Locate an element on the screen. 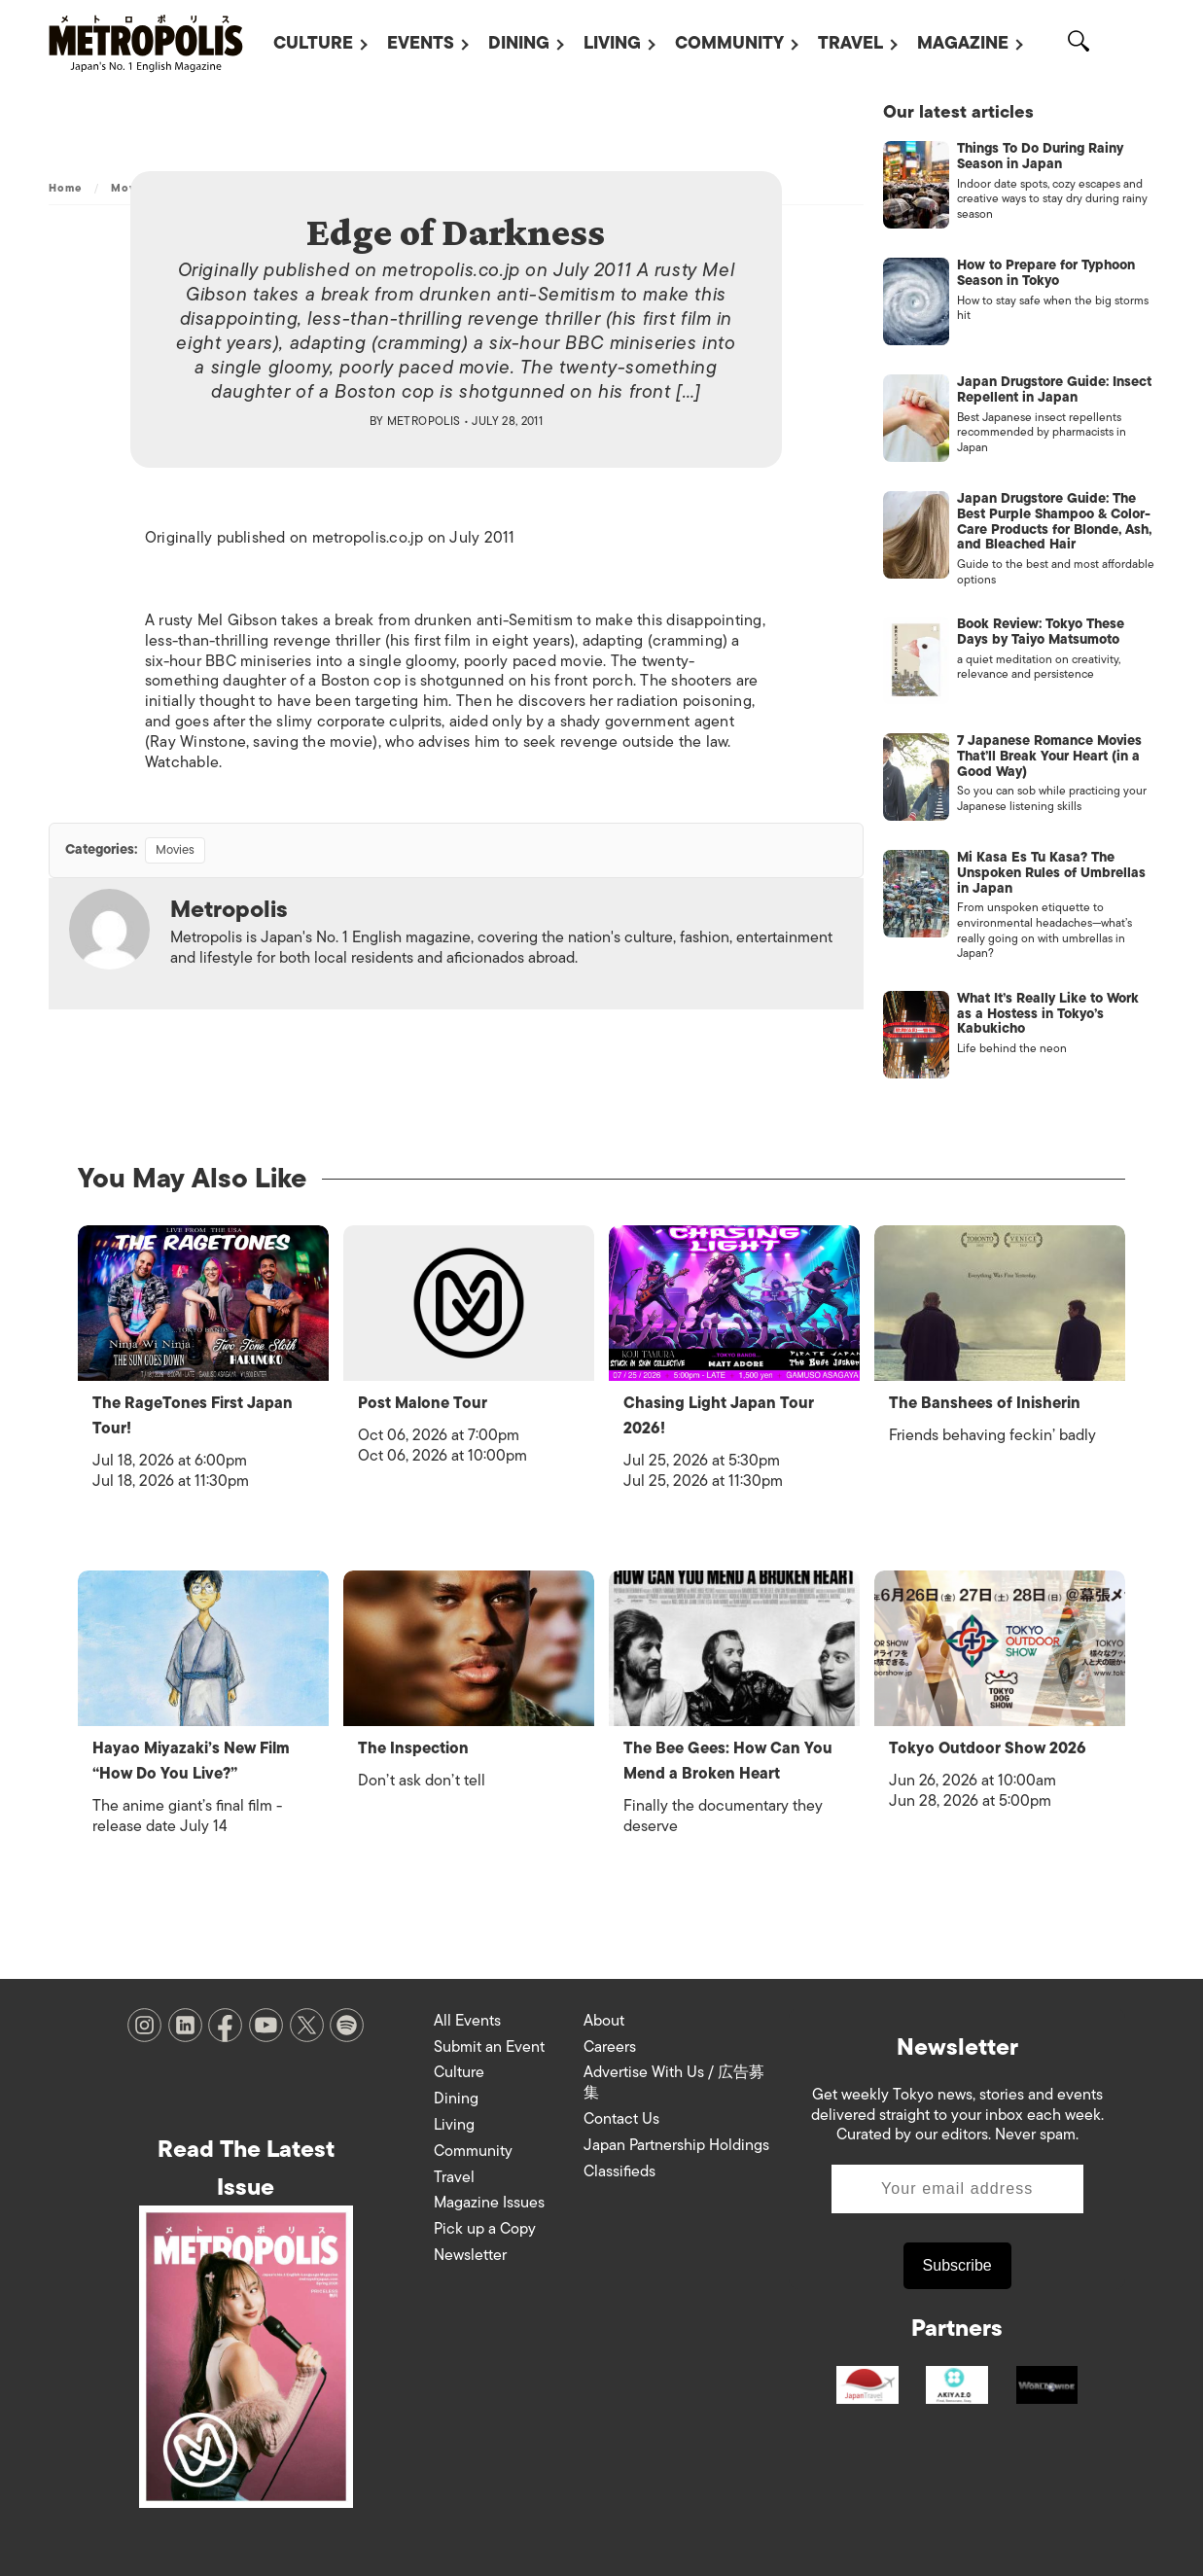  Metropolis is located at coordinates (424, 421).